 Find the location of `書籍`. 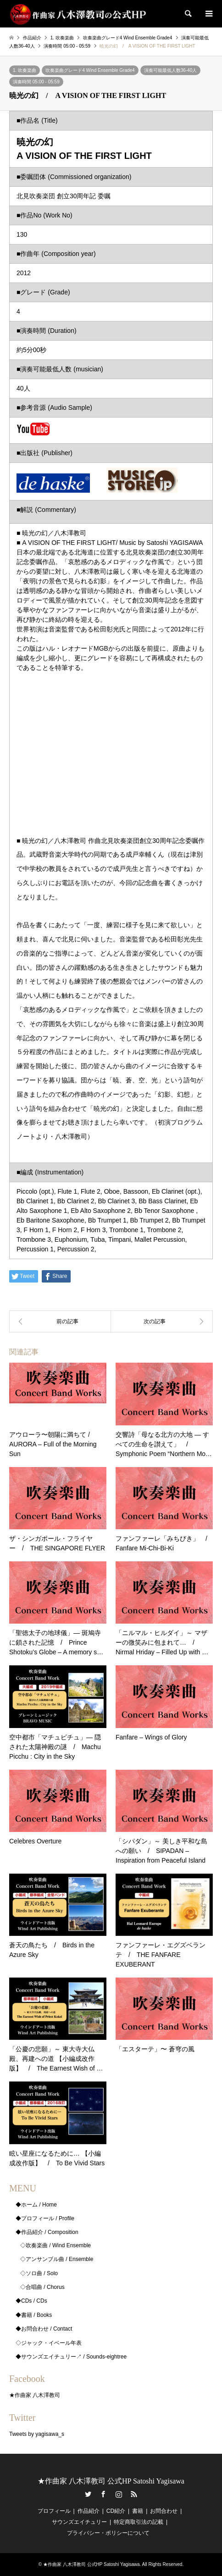

書籍 is located at coordinates (137, 2511).